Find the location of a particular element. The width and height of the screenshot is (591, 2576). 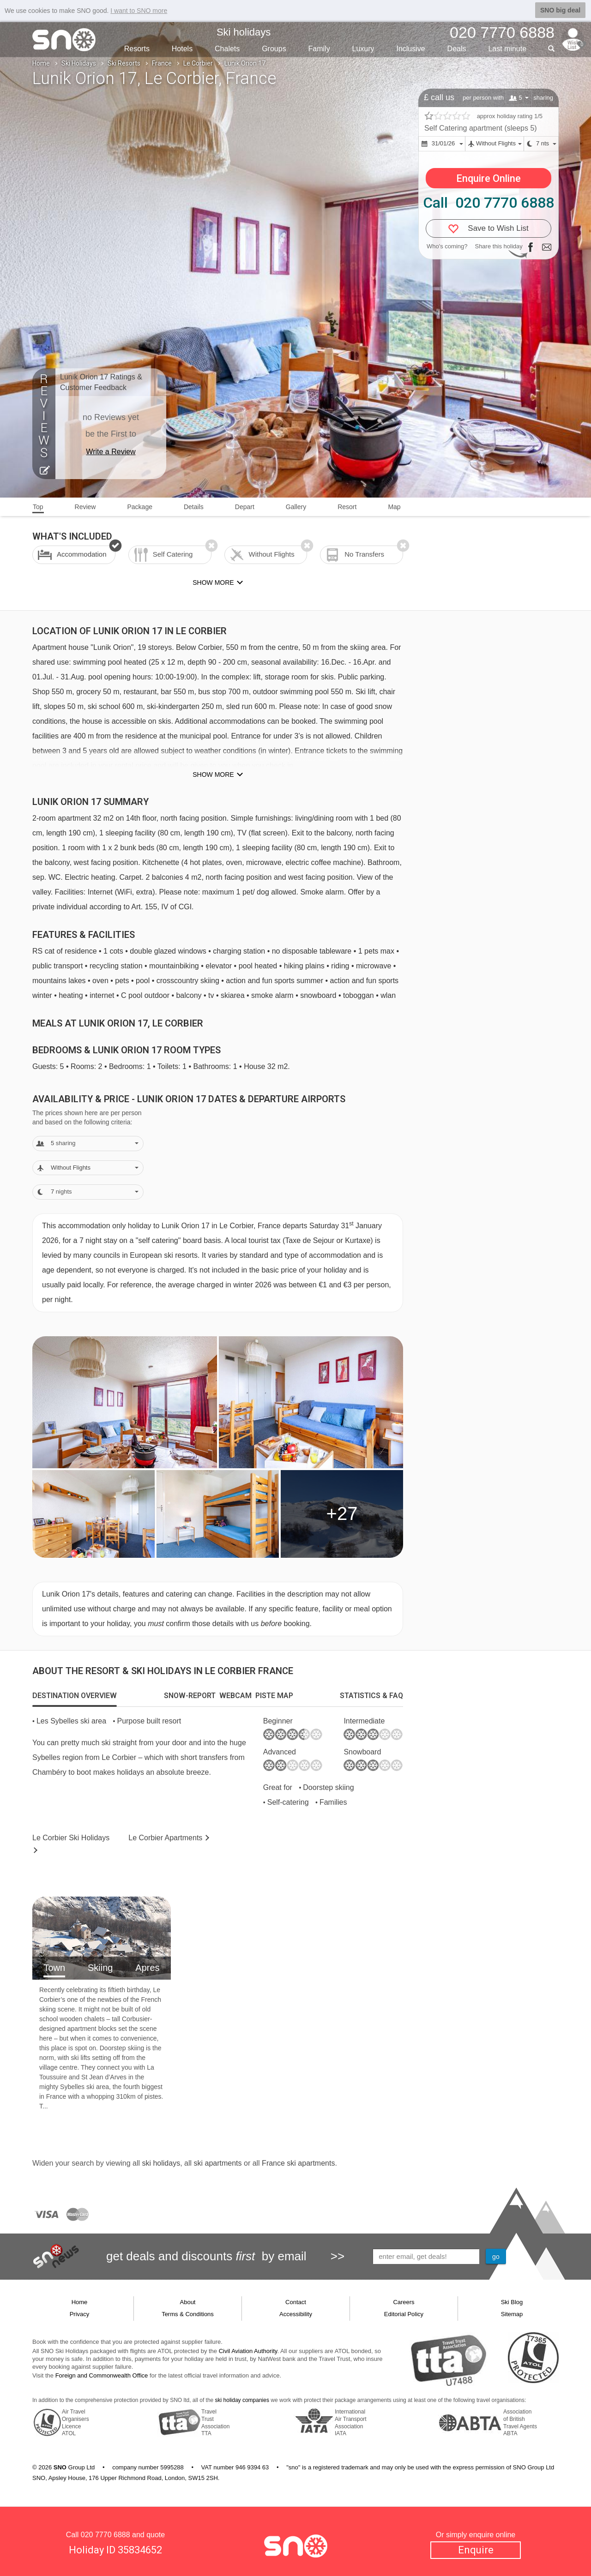

Package is located at coordinates (139, 506).